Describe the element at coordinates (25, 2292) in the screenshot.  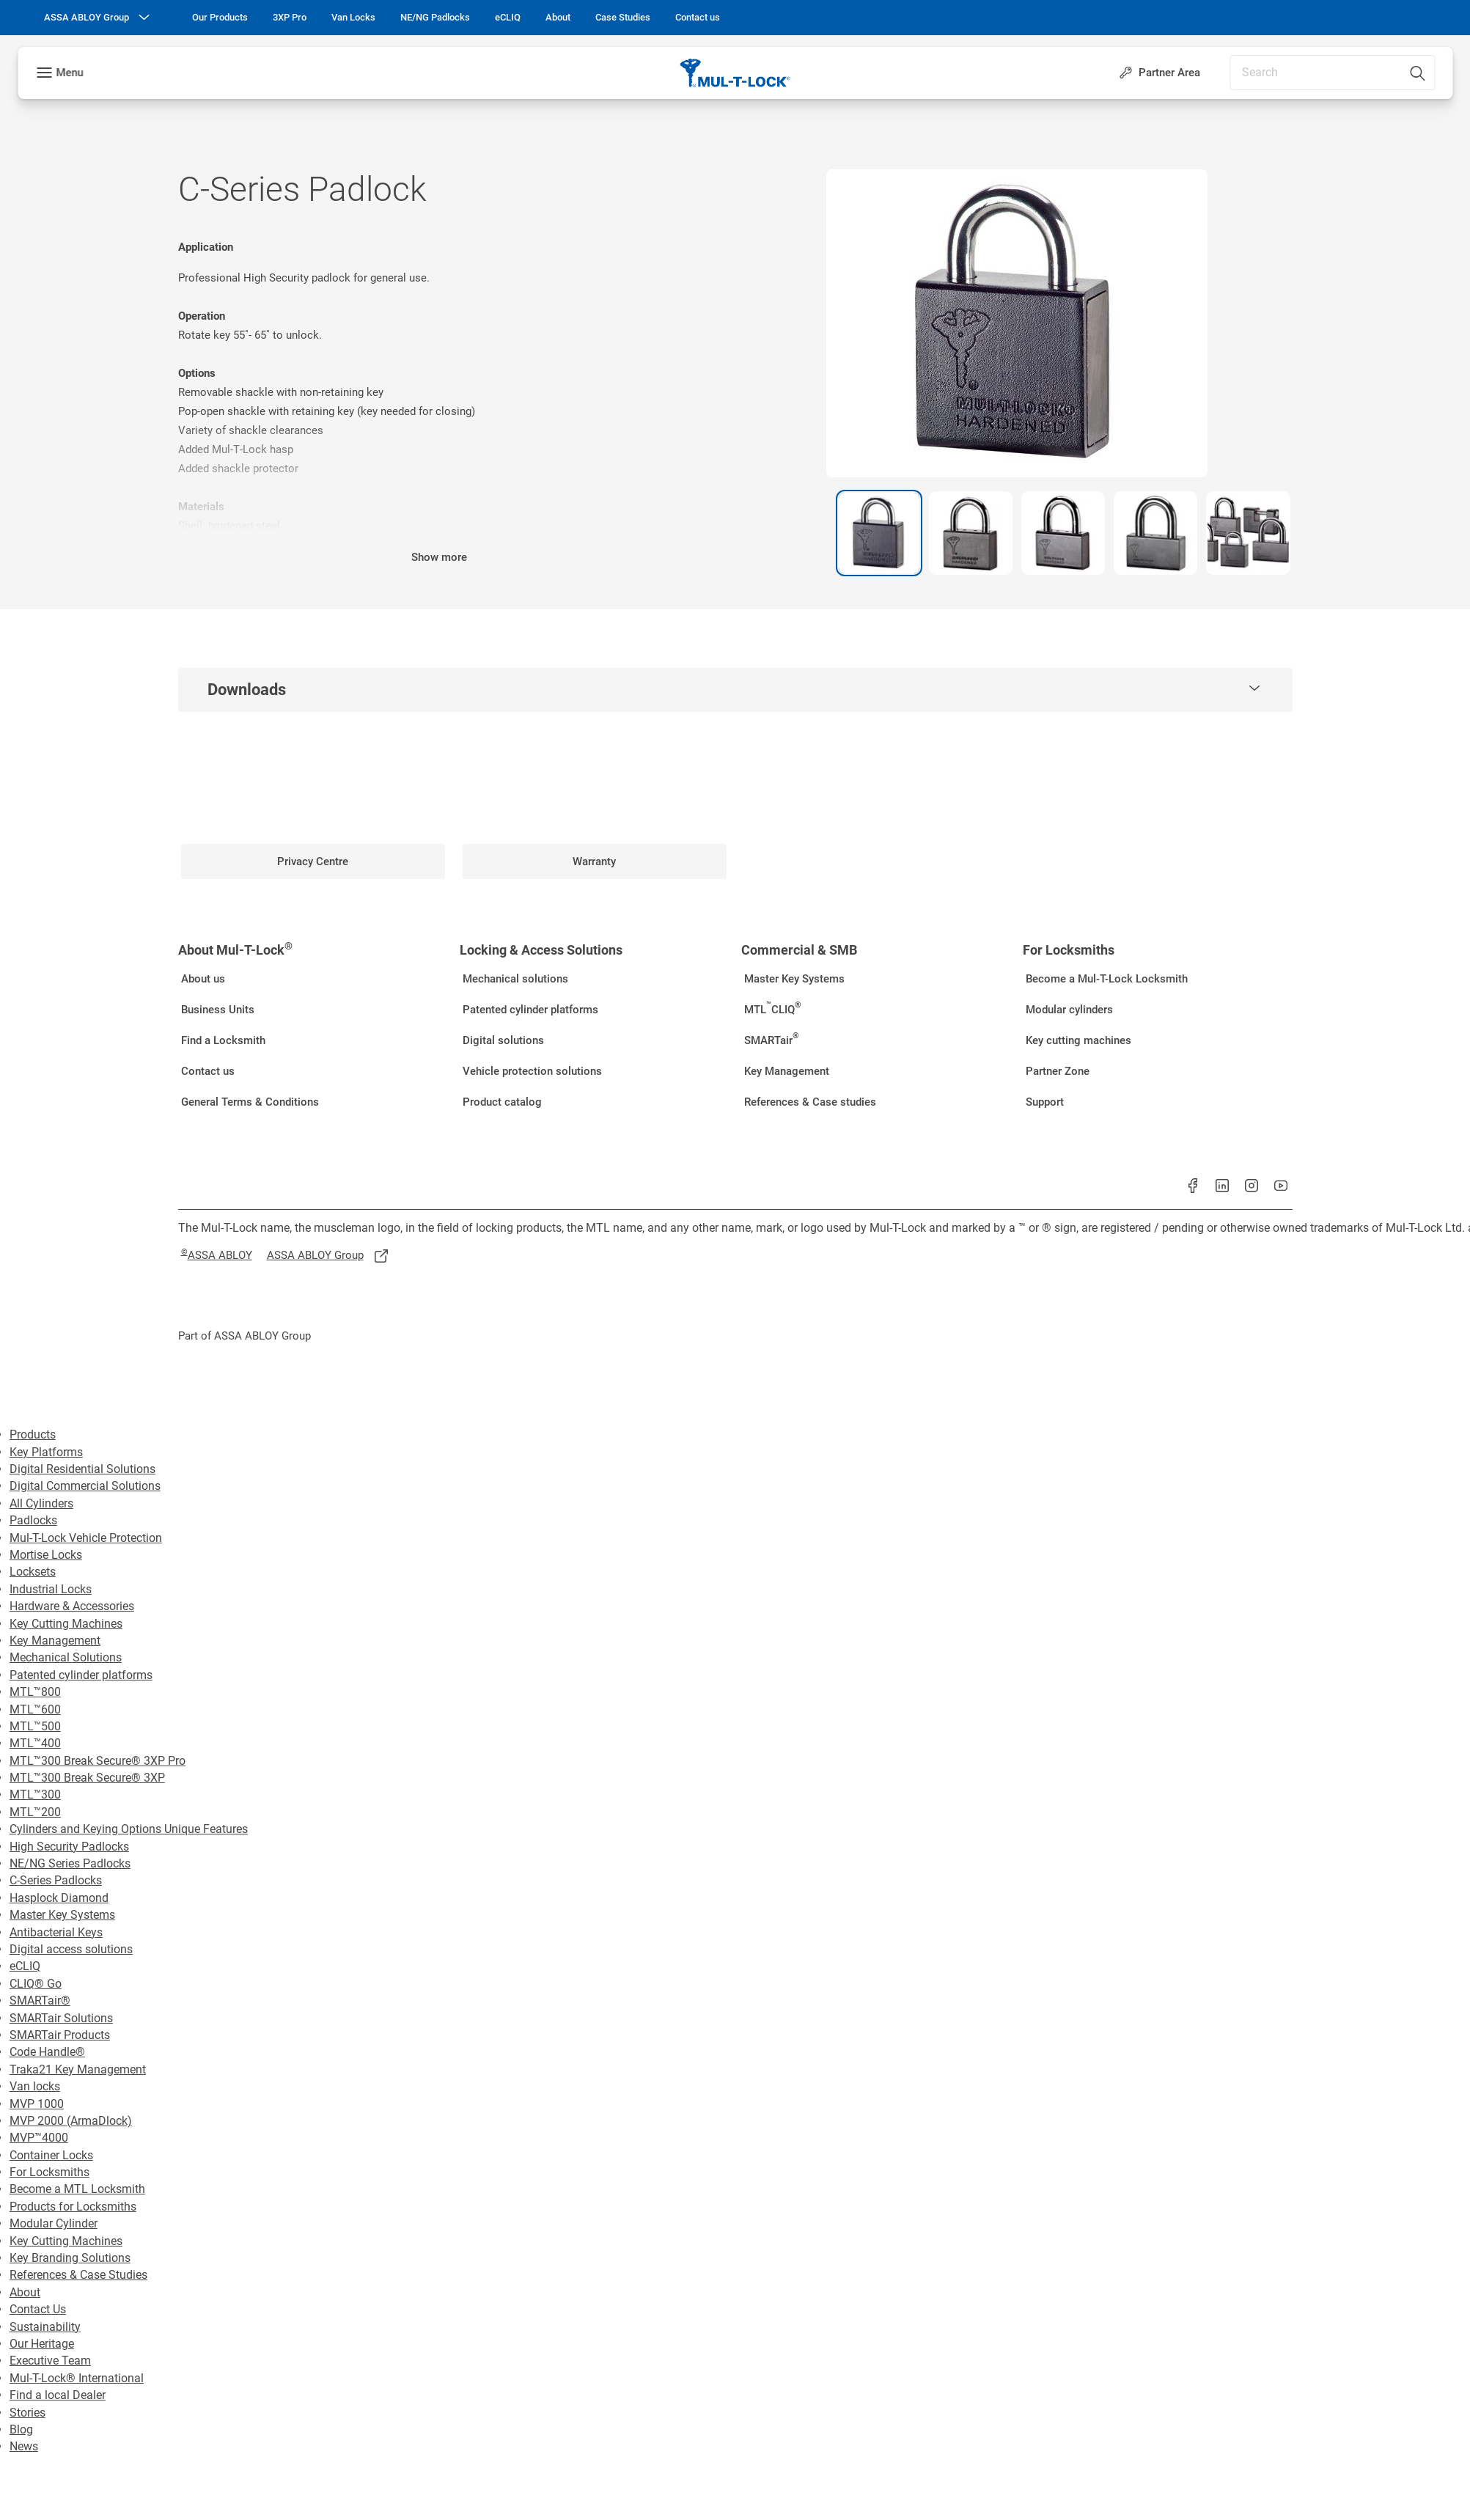
I see `About` at that location.